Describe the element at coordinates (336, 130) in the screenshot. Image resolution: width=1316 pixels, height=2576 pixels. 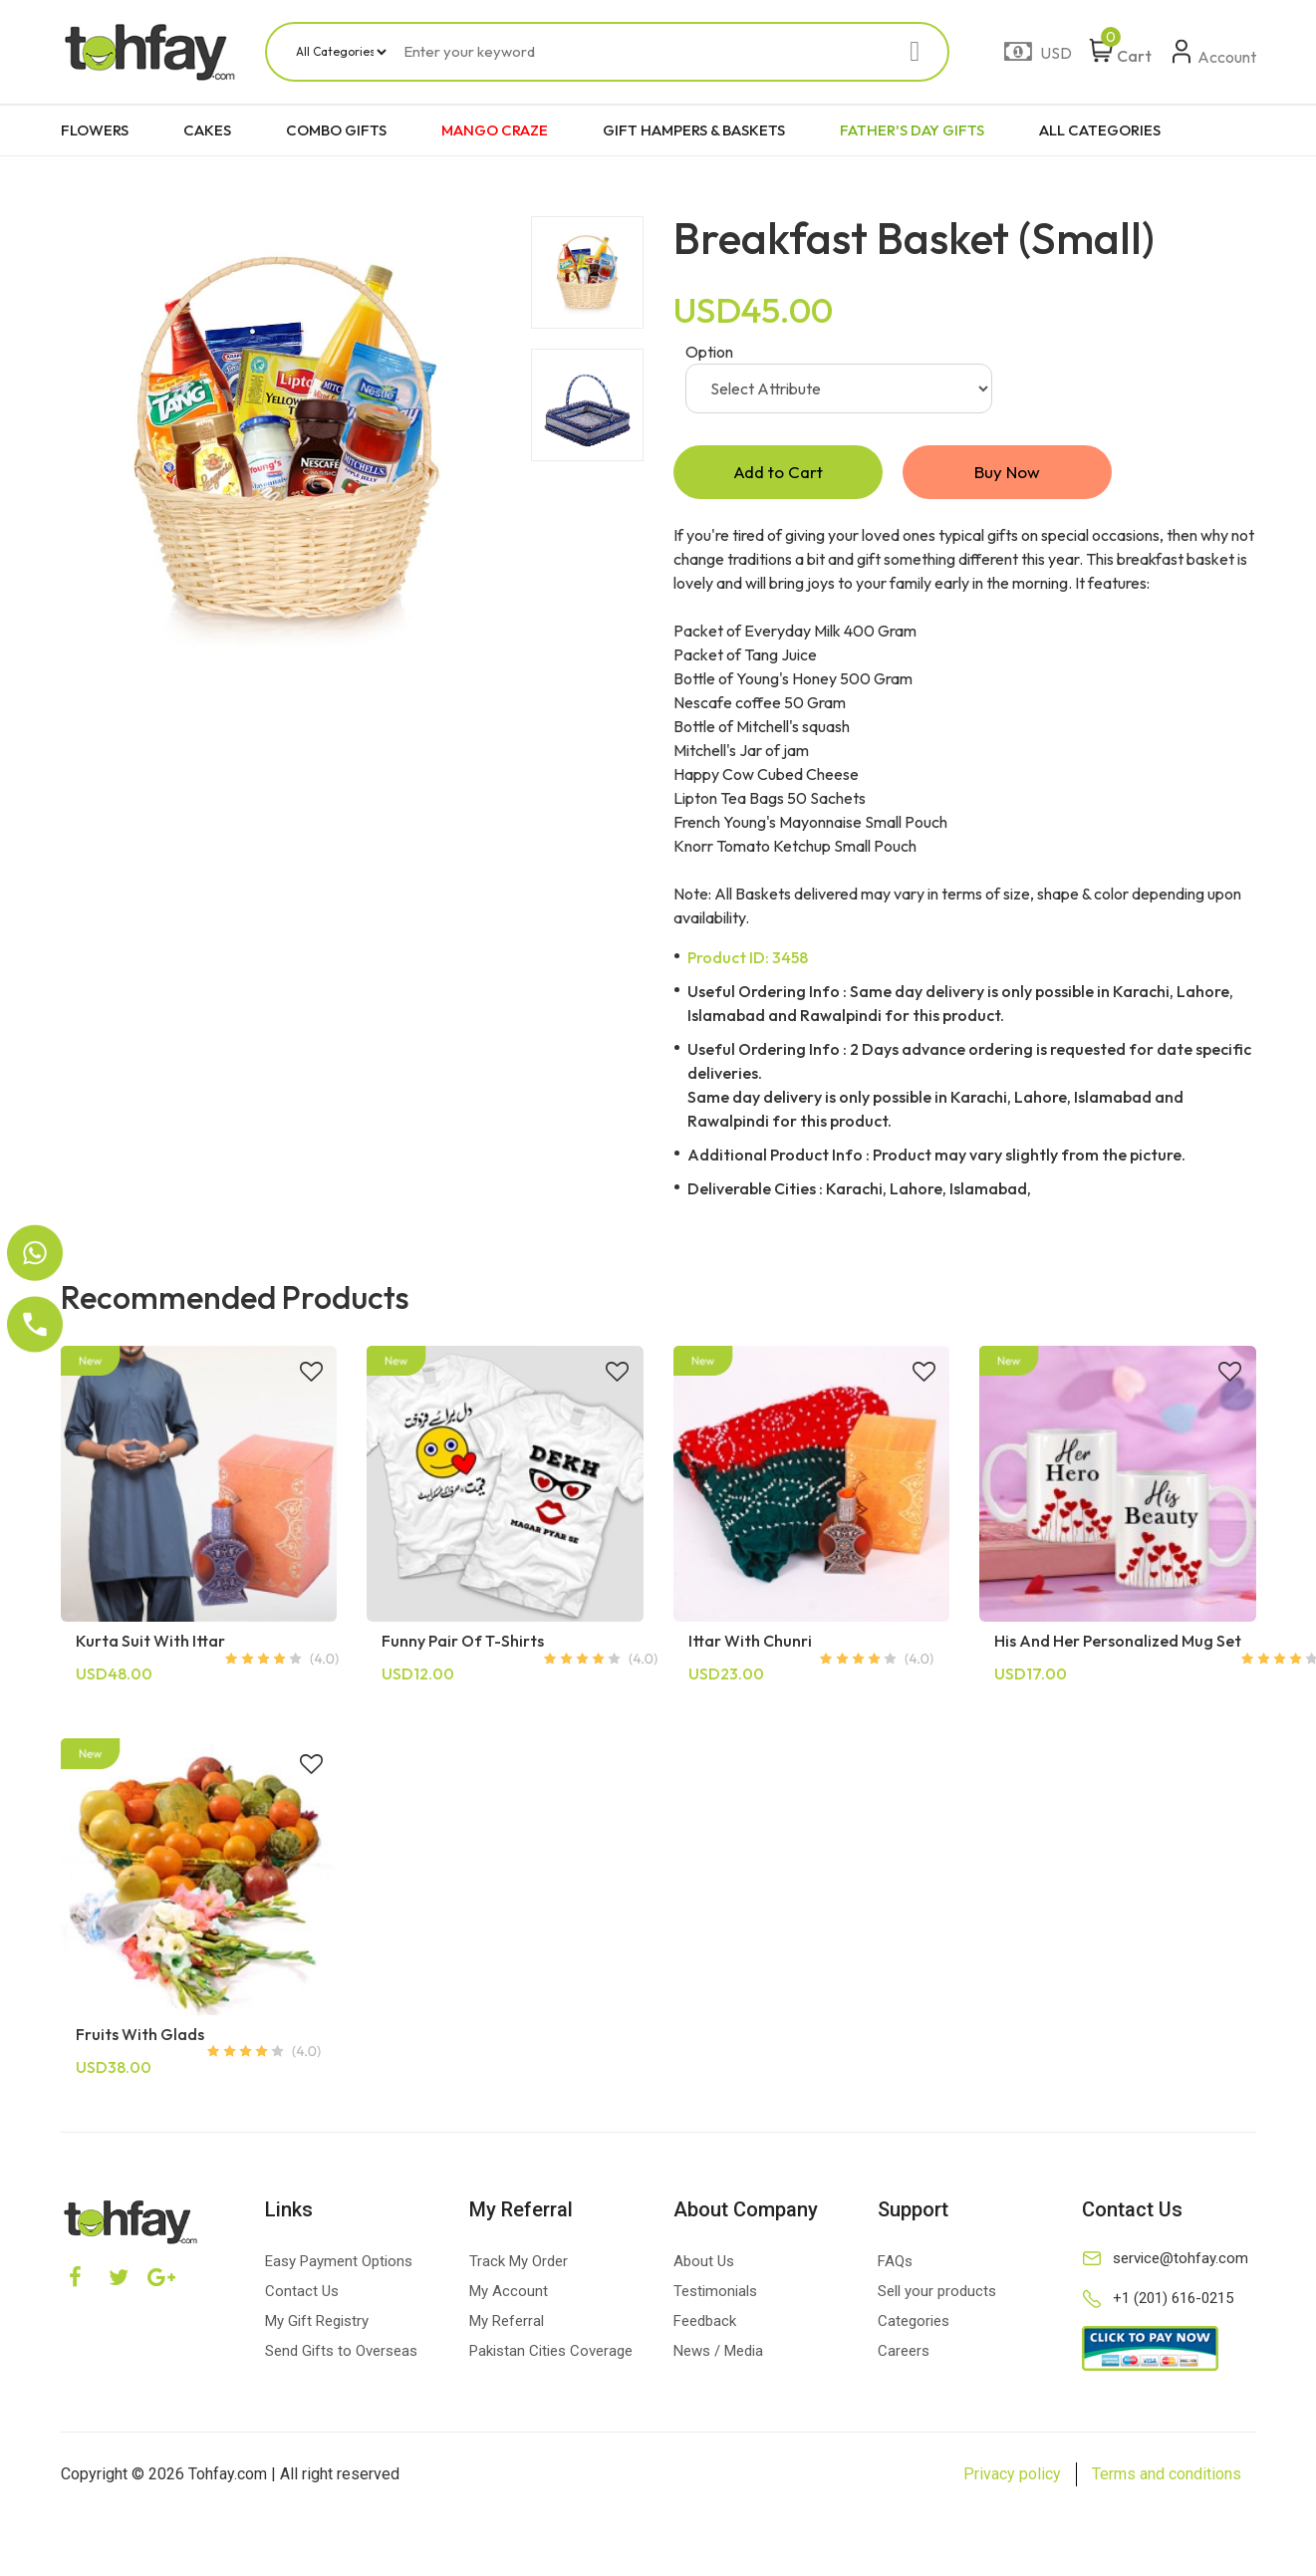
I see `COMBO GIFTS` at that location.